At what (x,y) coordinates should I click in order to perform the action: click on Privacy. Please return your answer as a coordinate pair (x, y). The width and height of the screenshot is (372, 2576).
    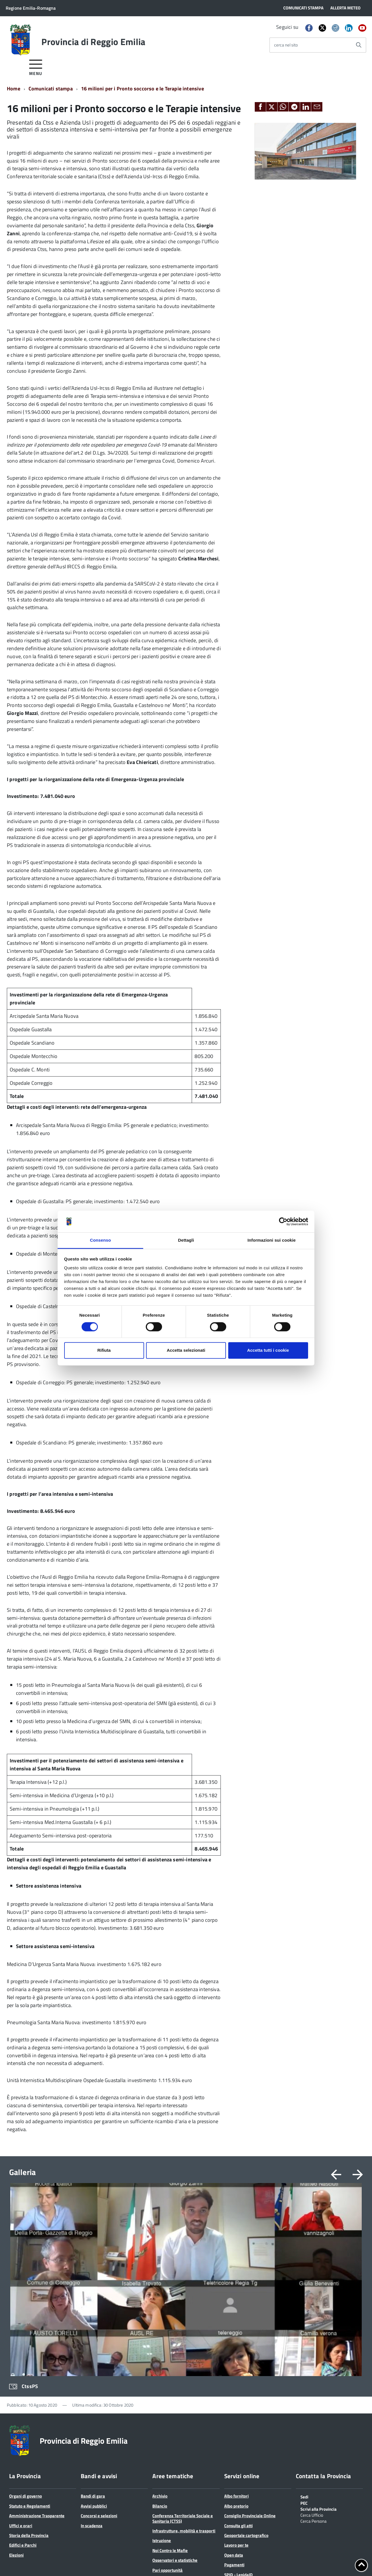
    Looking at the image, I should click on (16, 2561).